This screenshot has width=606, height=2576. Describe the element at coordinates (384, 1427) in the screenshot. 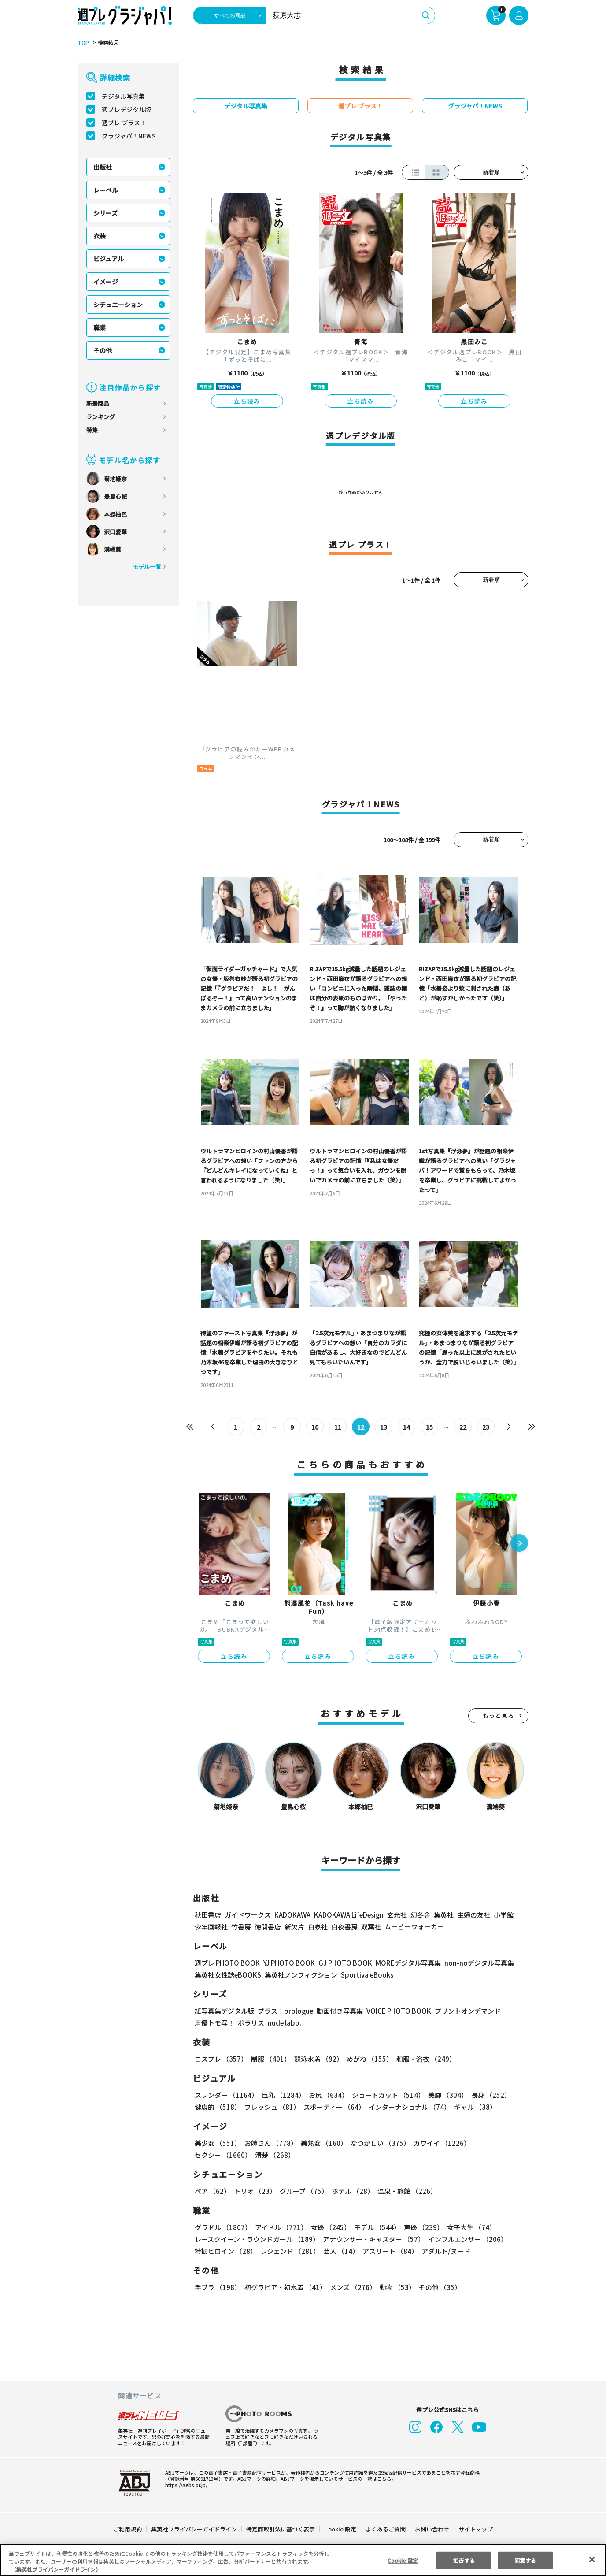

I see `13` at that location.